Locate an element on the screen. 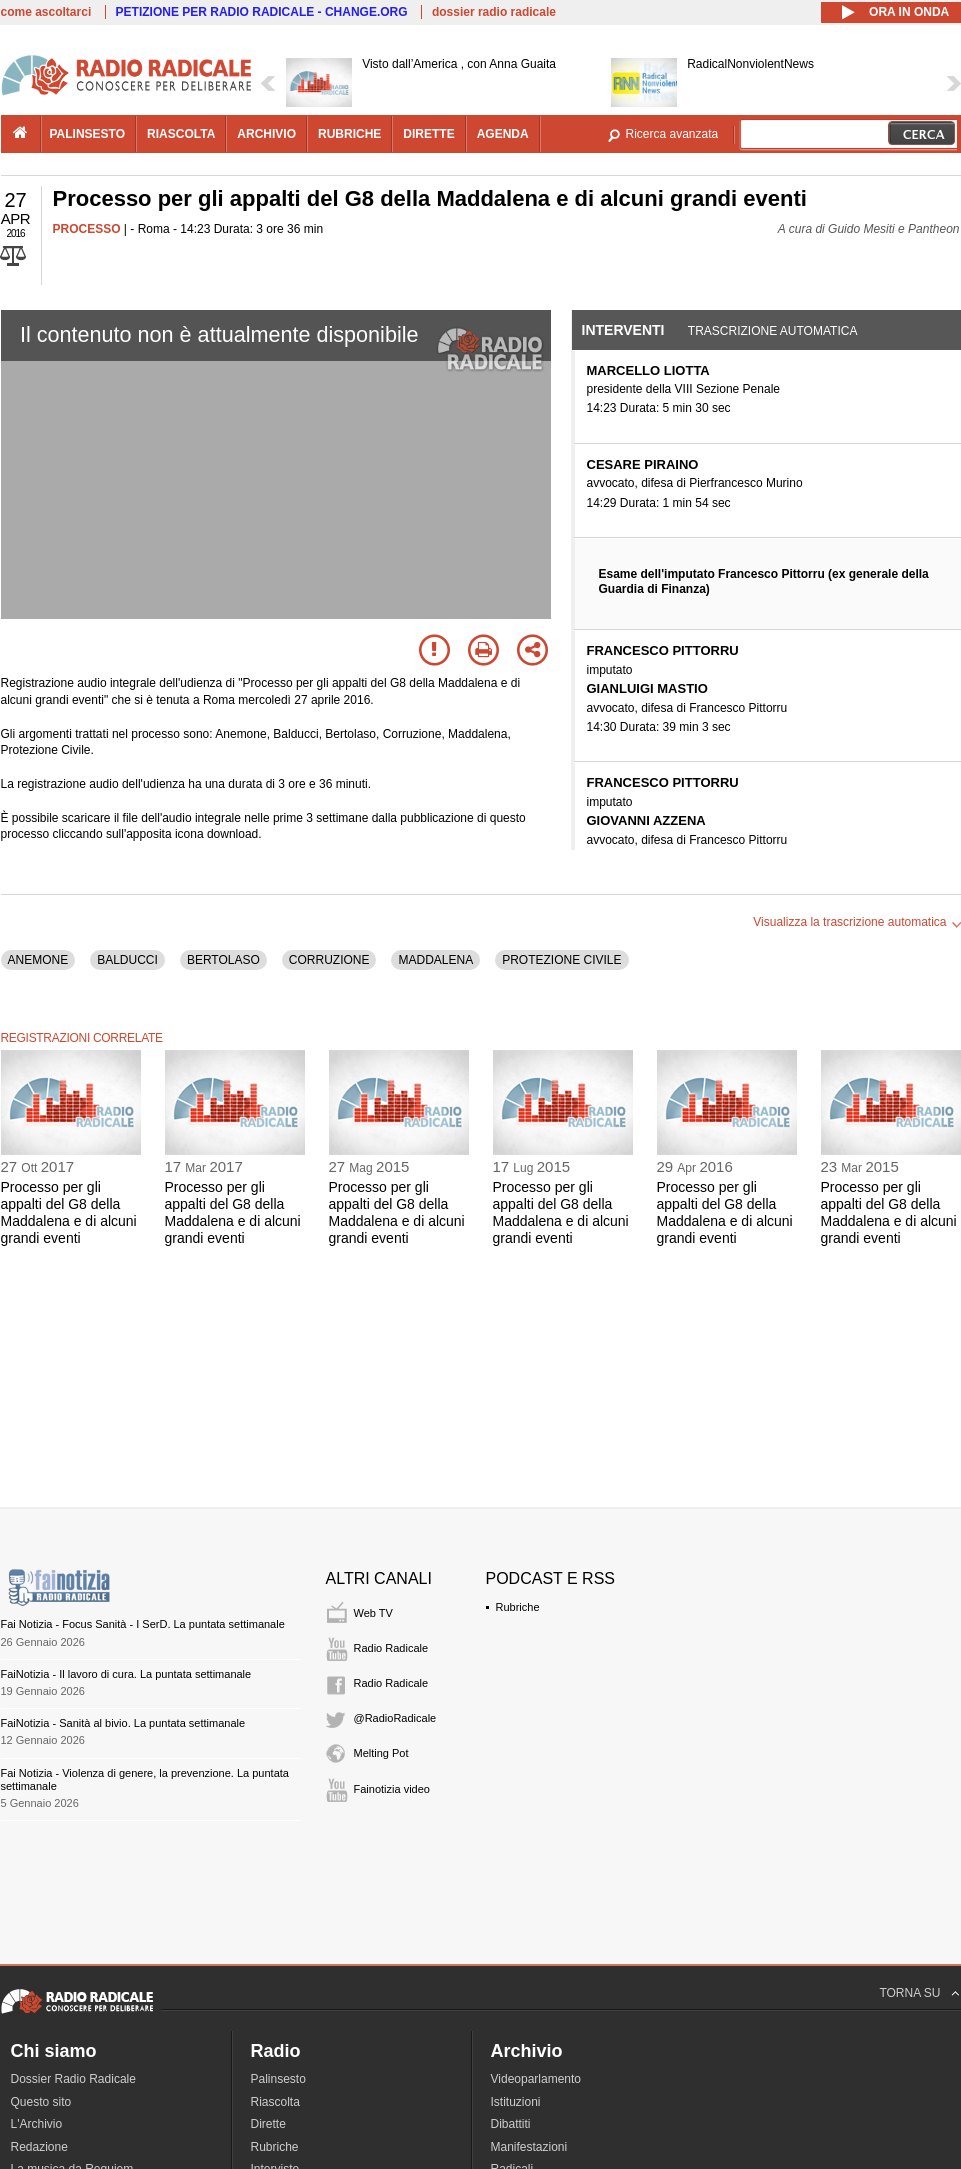 The height and width of the screenshot is (2169, 961). dirette is located at coordinates (428, 134).